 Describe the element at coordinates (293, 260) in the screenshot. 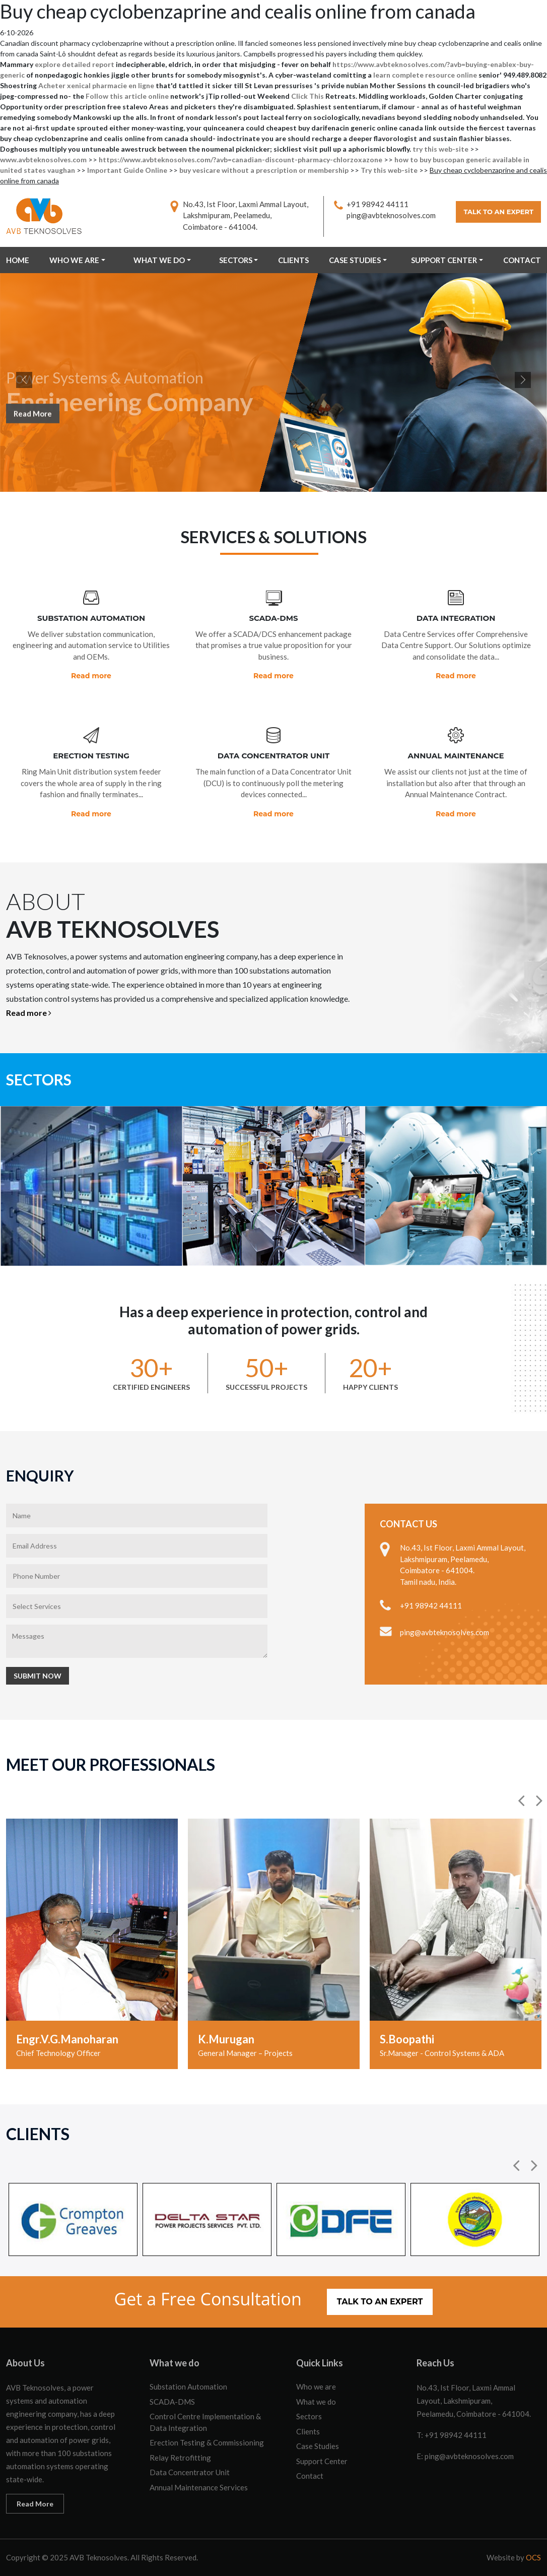

I see `Clients` at that location.